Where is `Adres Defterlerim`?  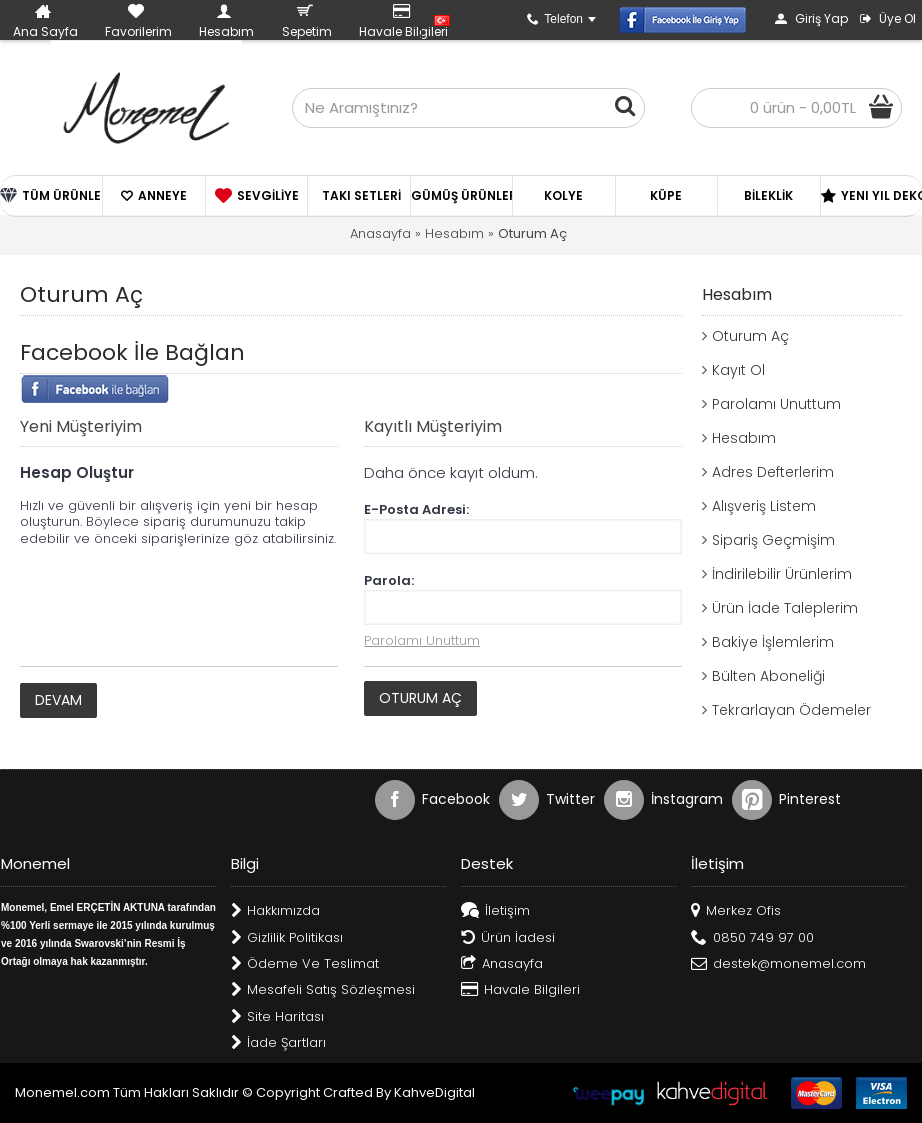 Adres Defterlerim is located at coordinates (773, 472).